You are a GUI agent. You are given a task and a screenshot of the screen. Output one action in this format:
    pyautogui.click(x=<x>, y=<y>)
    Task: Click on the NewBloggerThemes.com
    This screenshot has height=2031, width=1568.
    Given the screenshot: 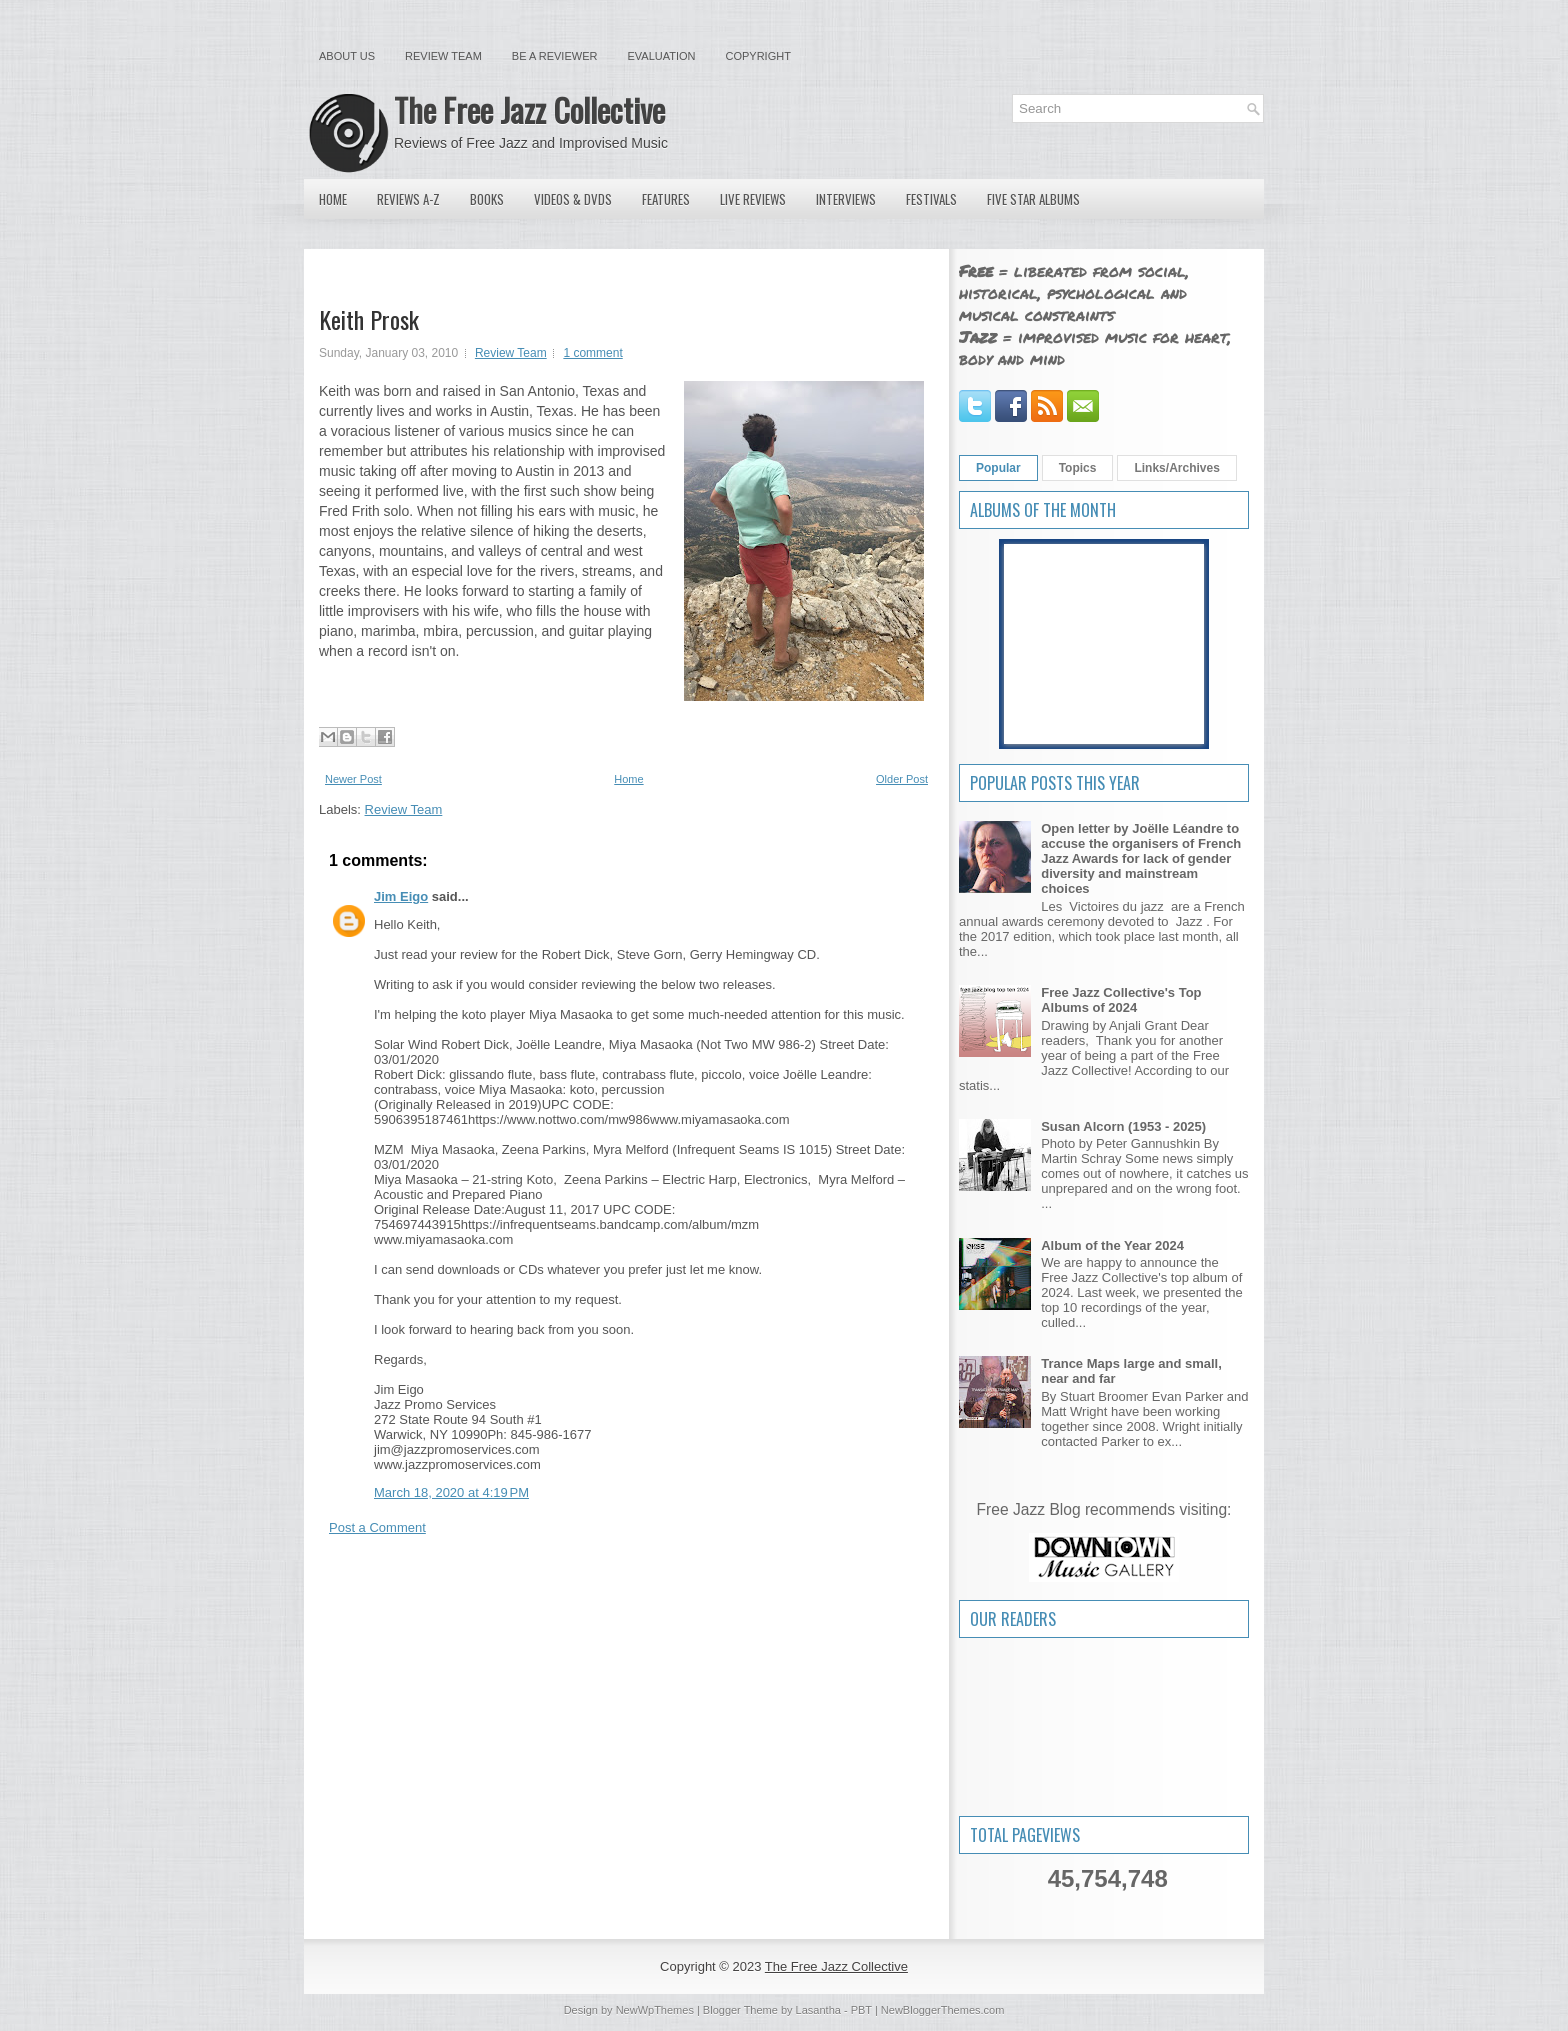 What is the action you would take?
    pyautogui.click(x=943, y=2010)
    